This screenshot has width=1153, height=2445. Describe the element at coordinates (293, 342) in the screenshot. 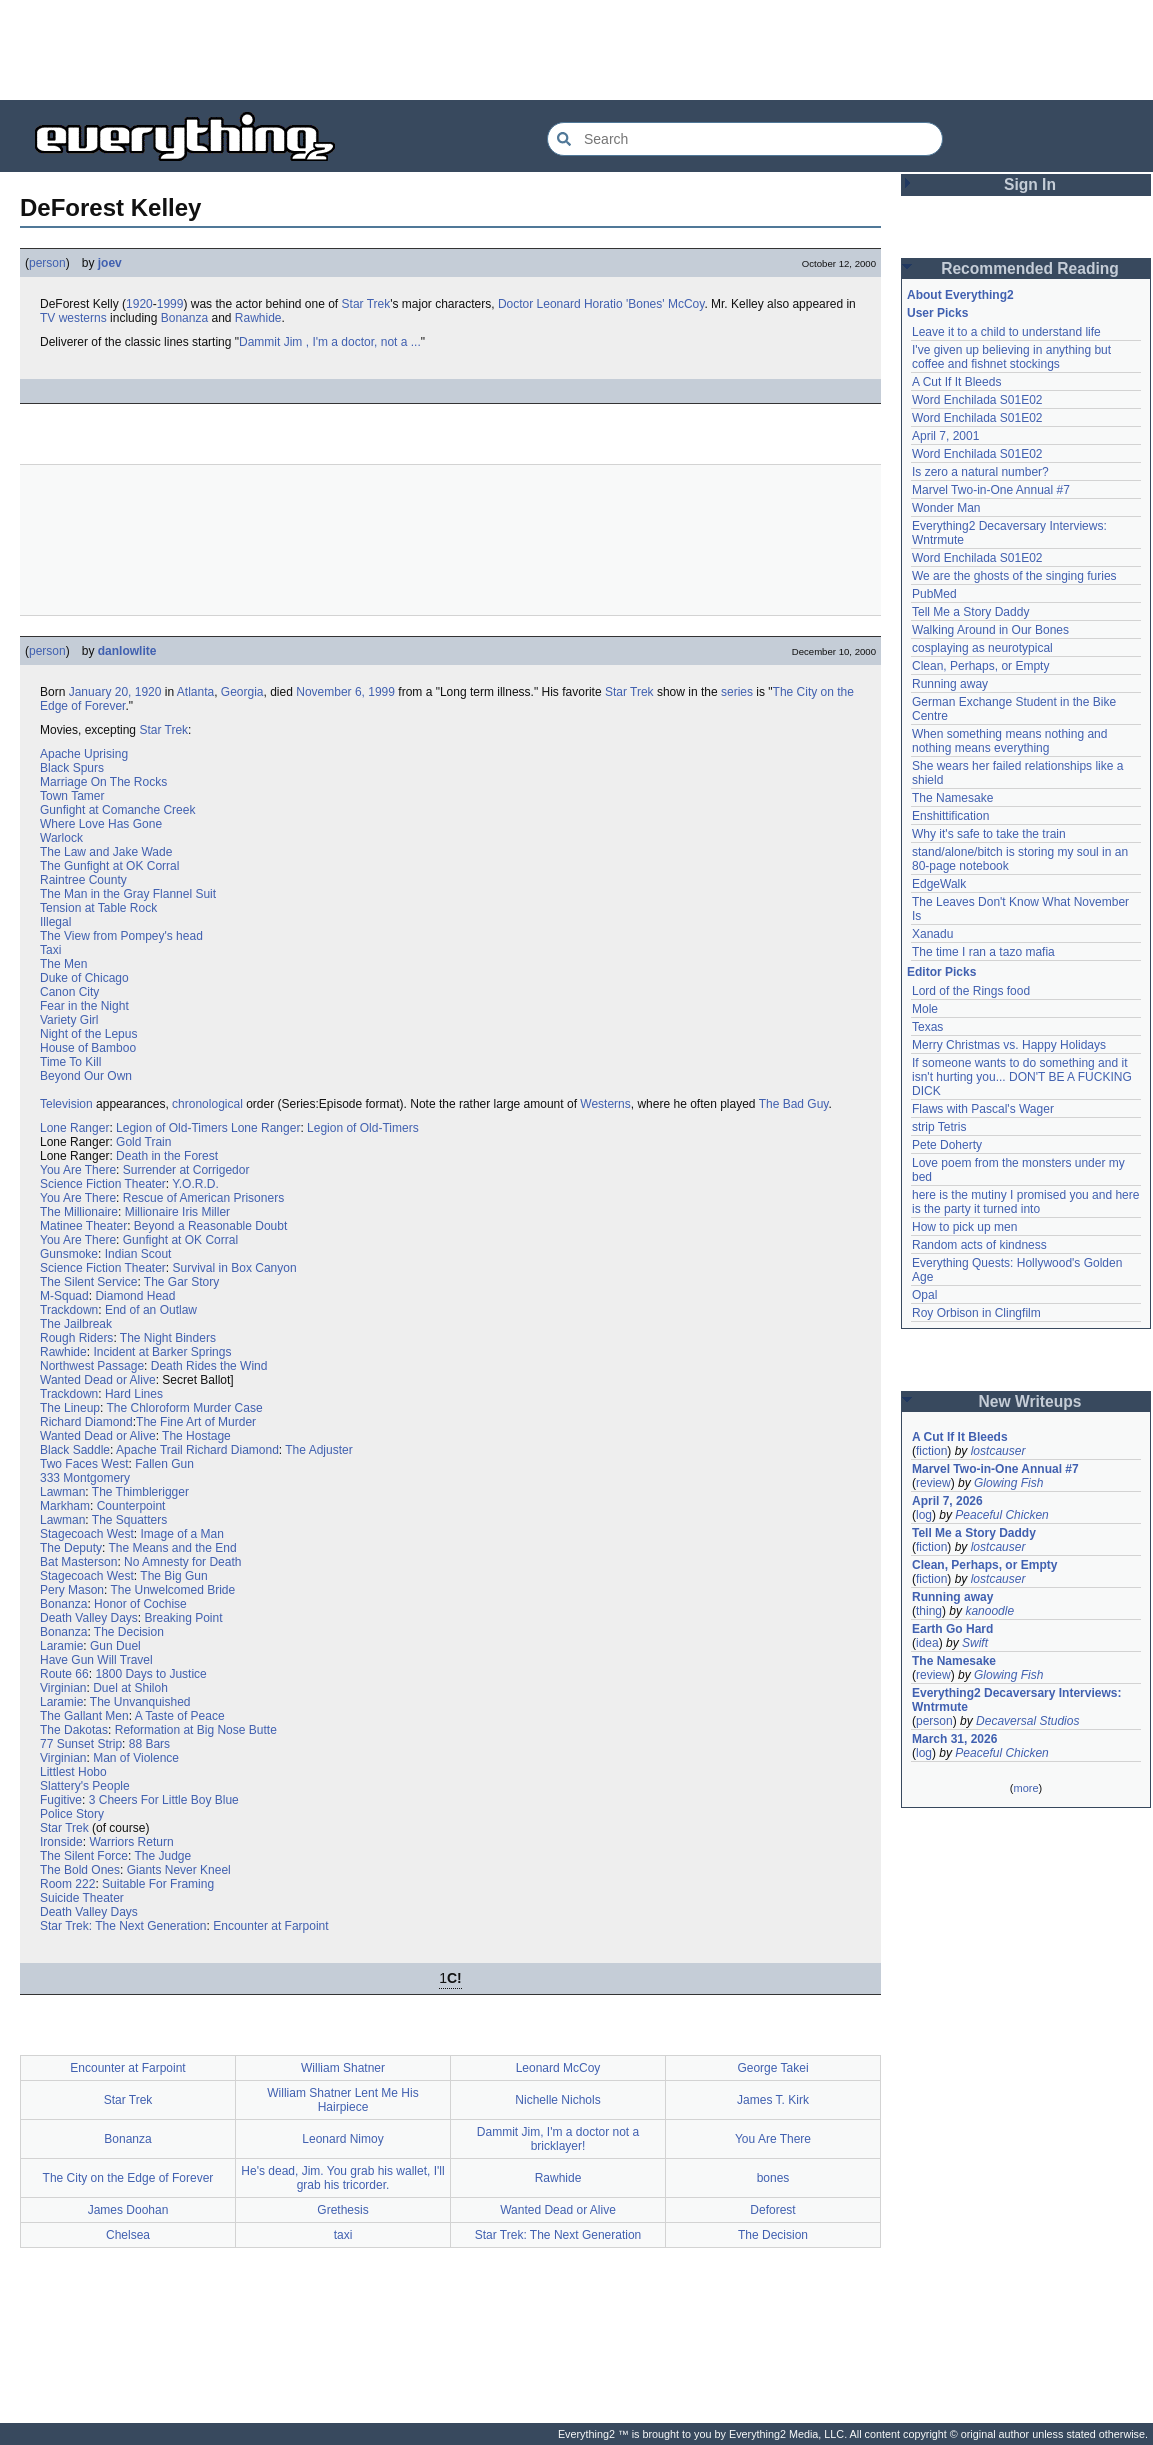

I see `Jim` at that location.